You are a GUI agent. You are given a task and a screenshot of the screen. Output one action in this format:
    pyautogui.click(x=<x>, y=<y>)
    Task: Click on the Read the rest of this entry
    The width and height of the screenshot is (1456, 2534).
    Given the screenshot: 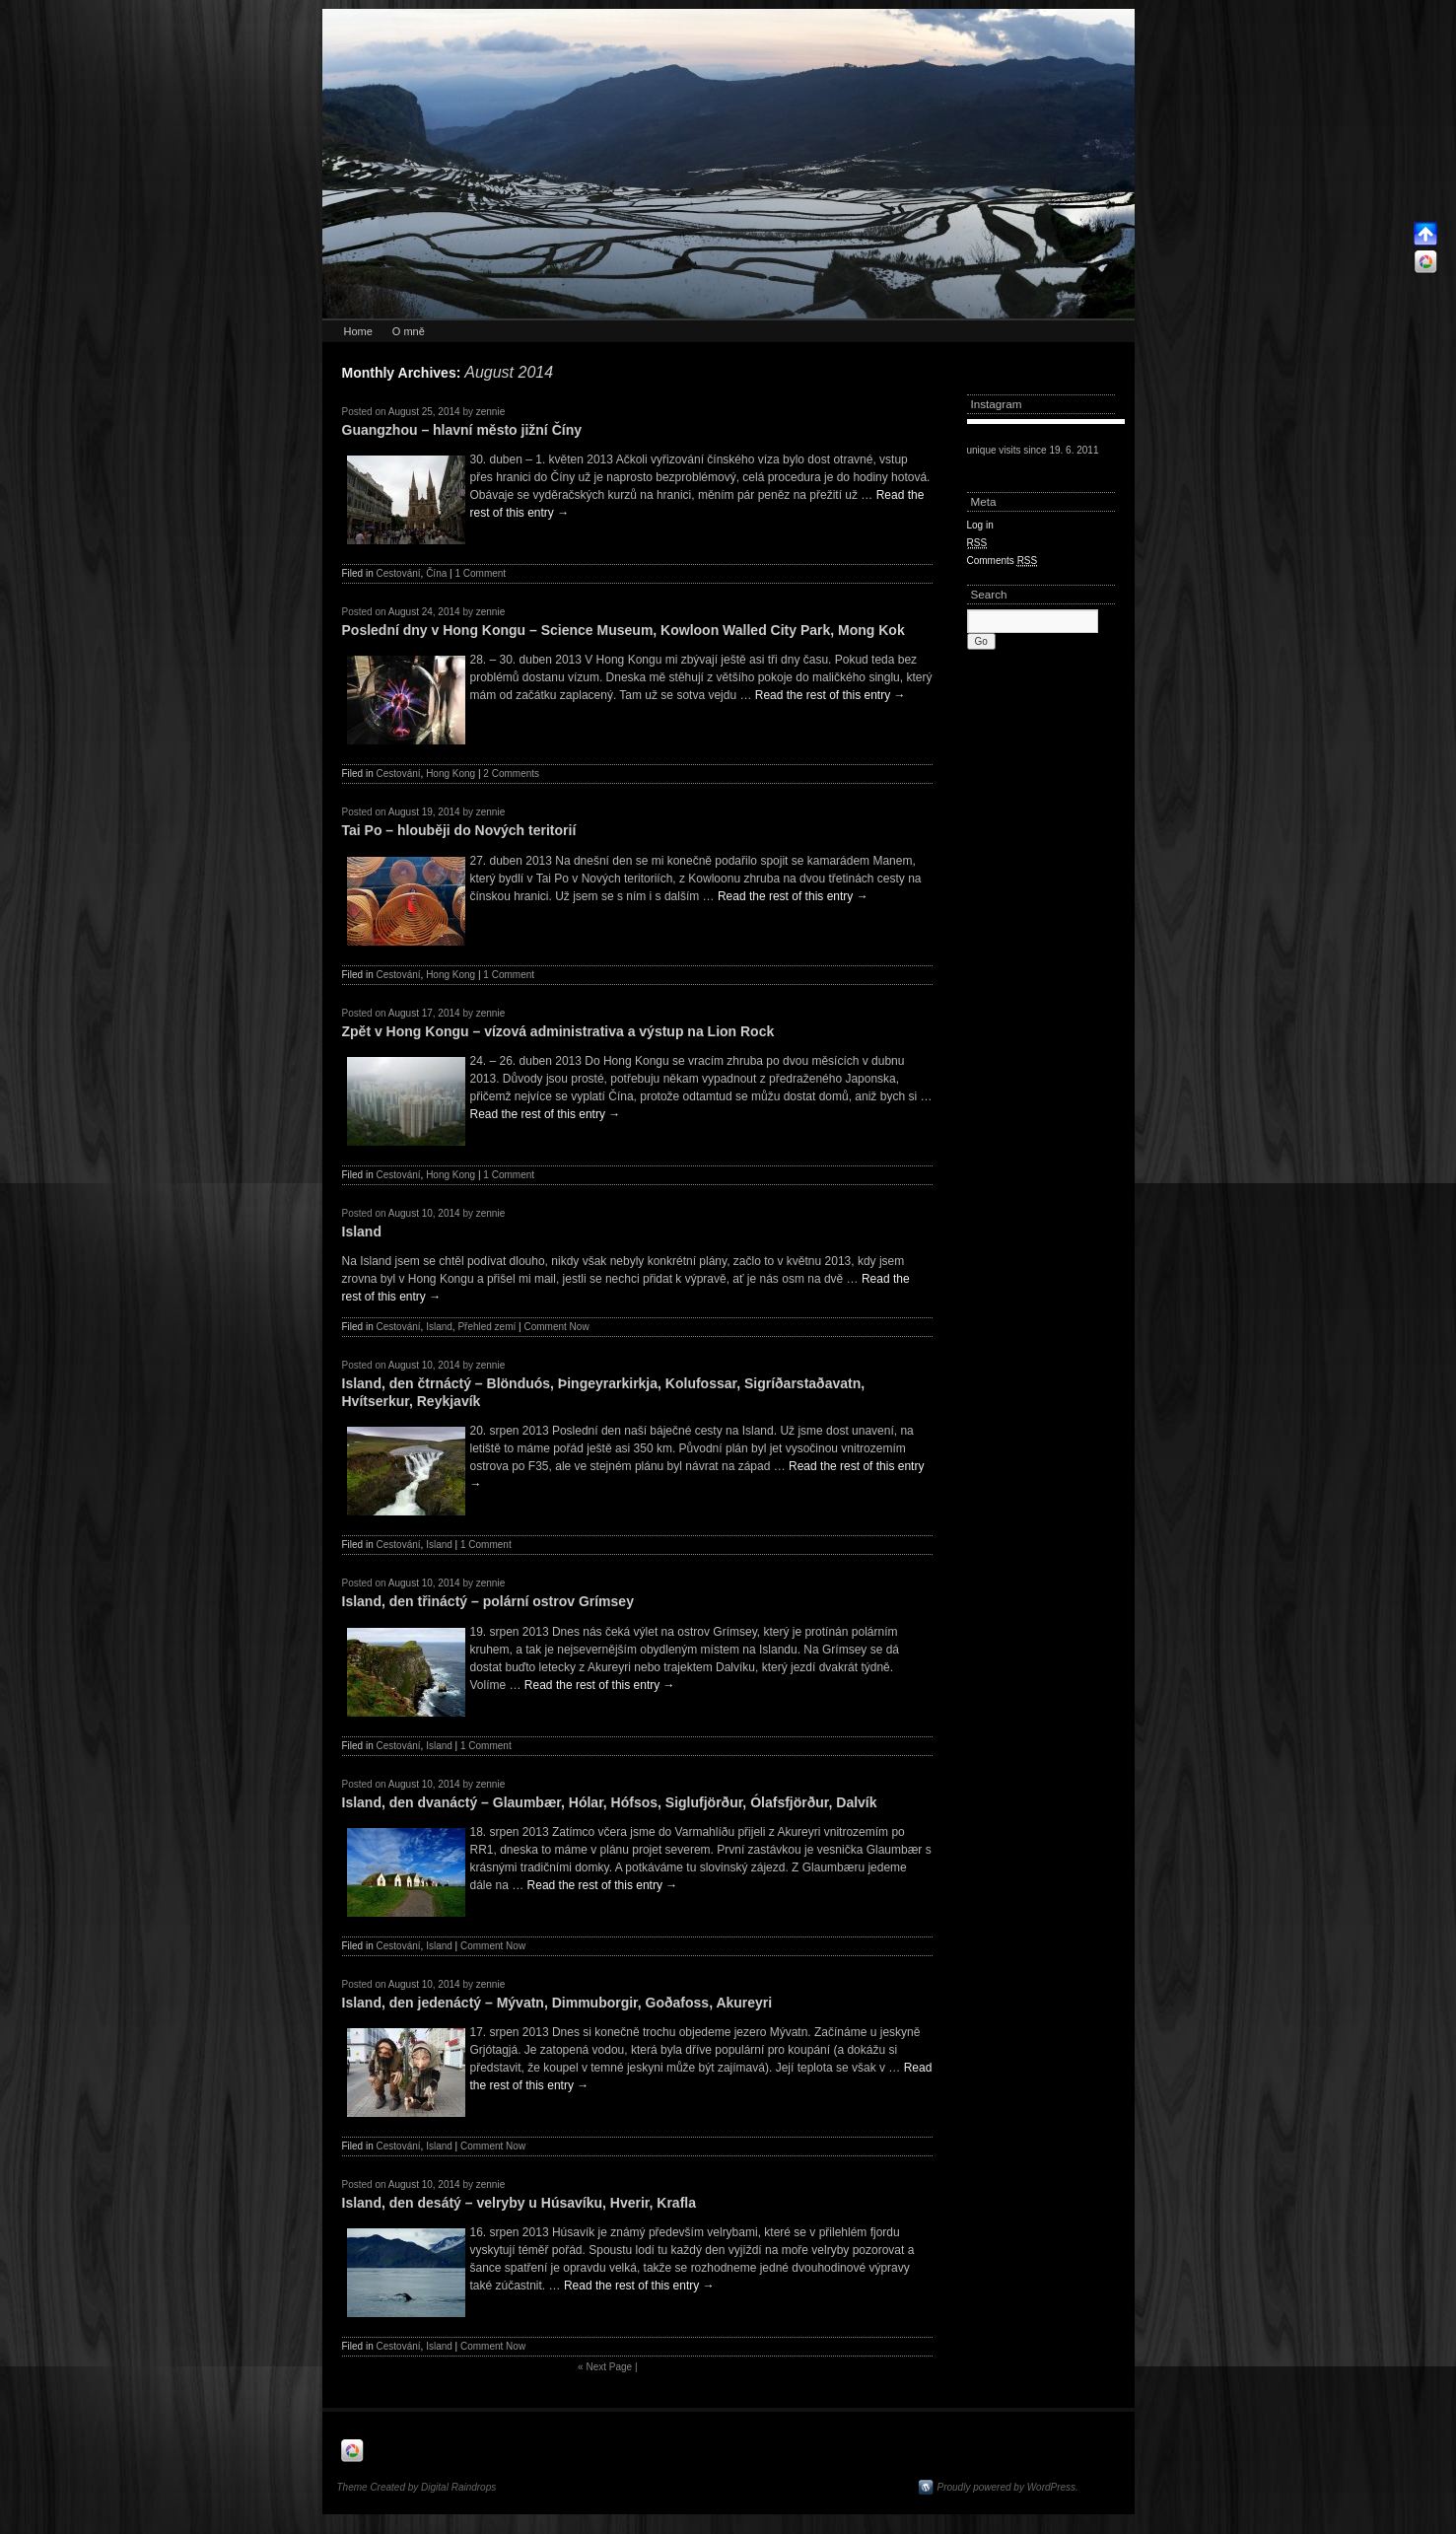 What is the action you would take?
    pyautogui.click(x=830, y=695)
    